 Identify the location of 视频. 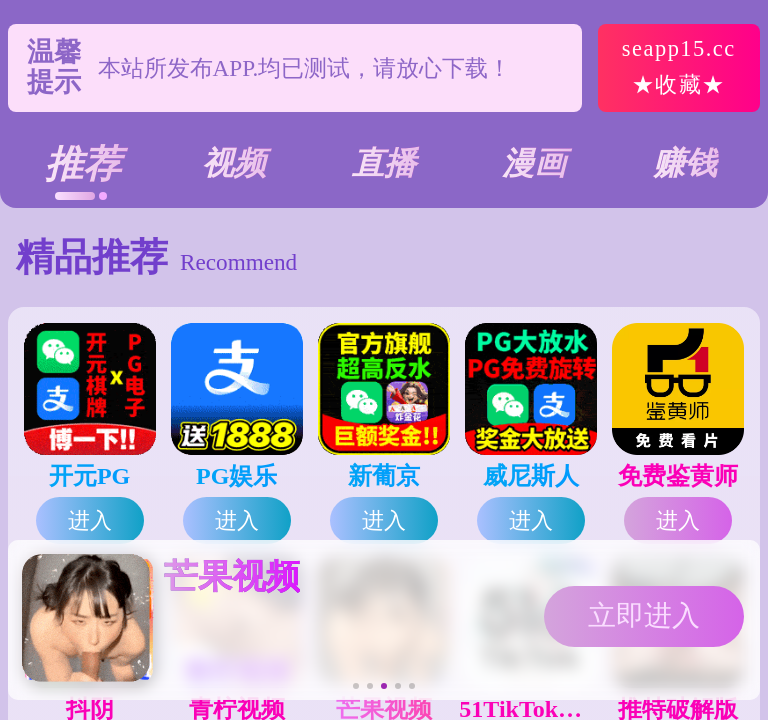
(234, 163).